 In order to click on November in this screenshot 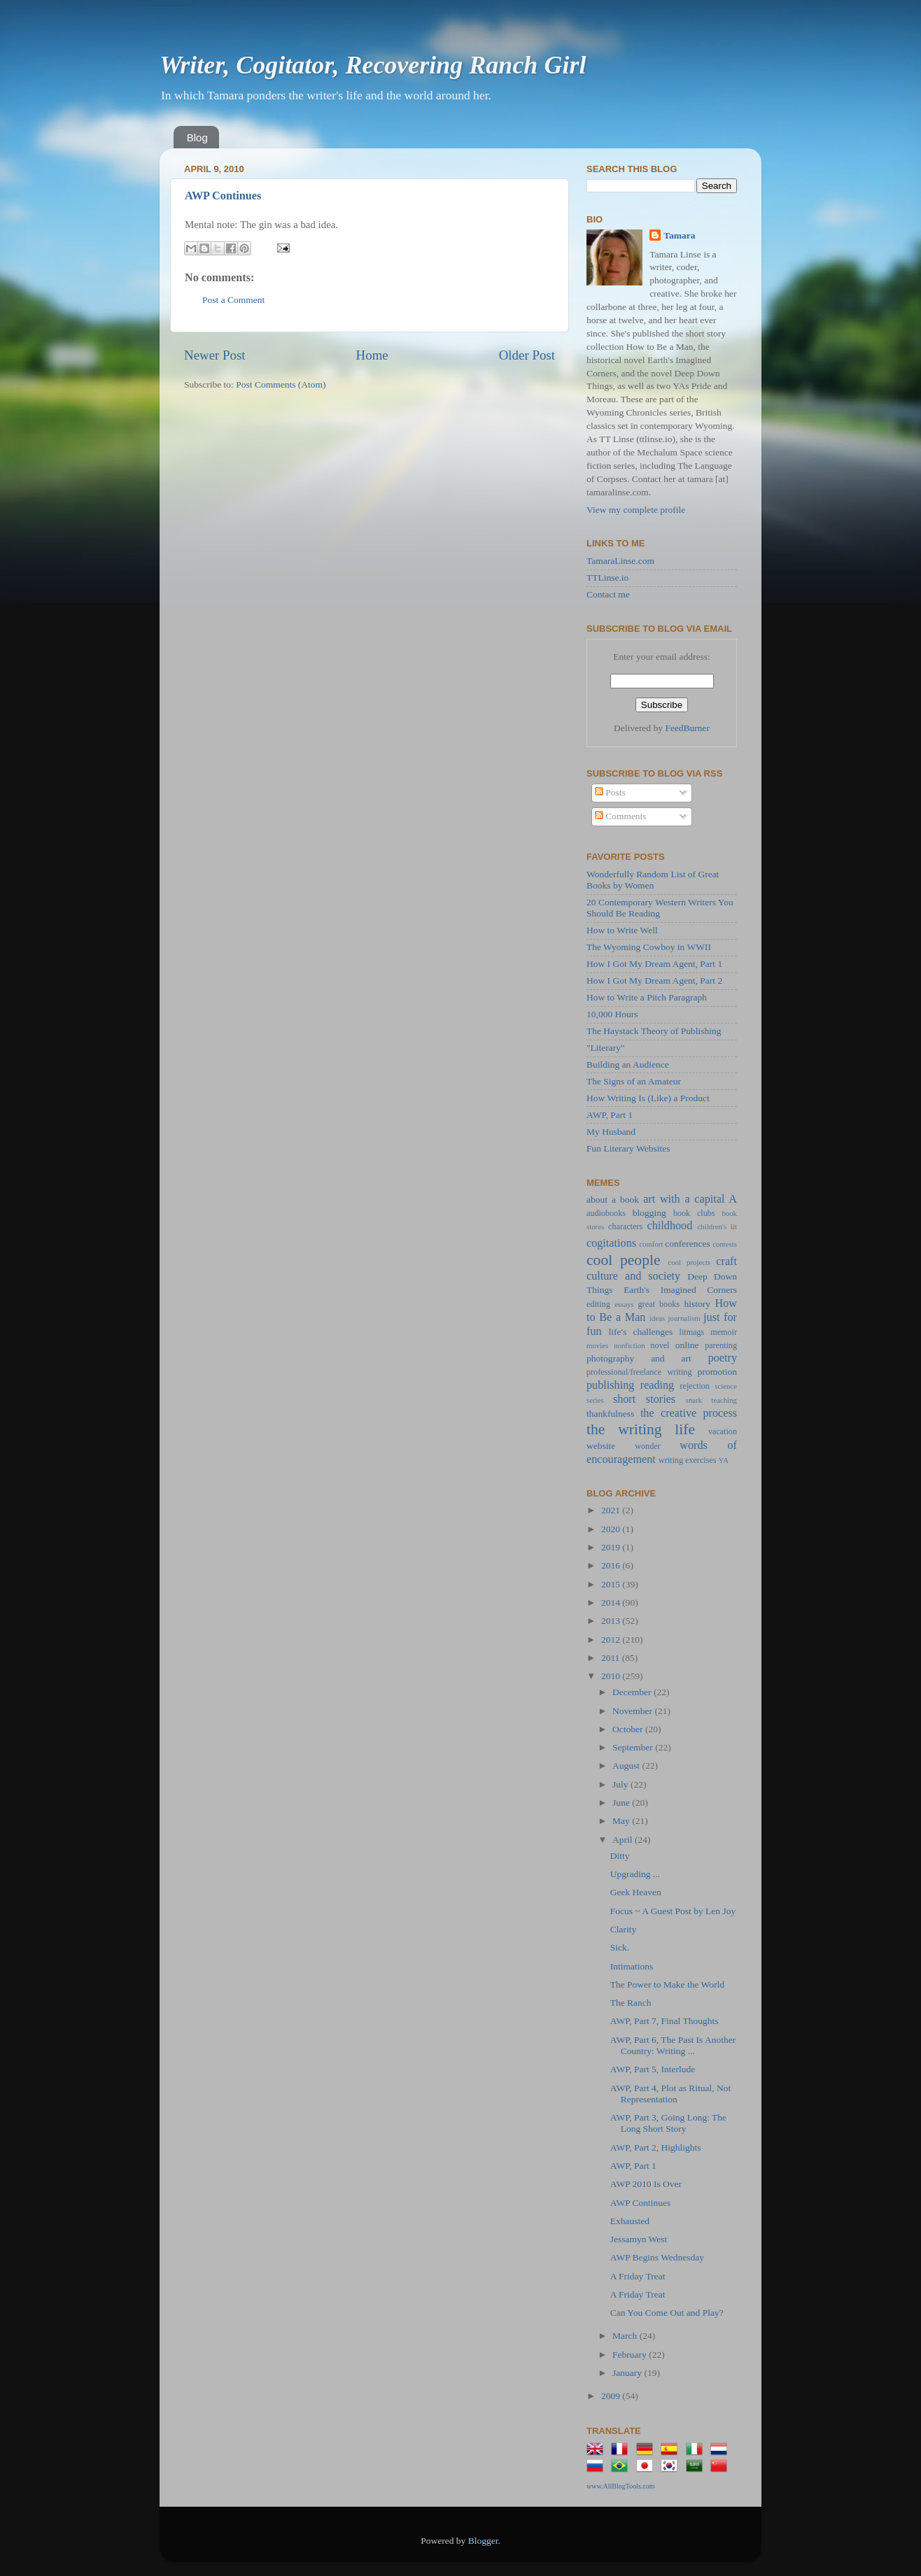, I will do `click(633, 1711)`.